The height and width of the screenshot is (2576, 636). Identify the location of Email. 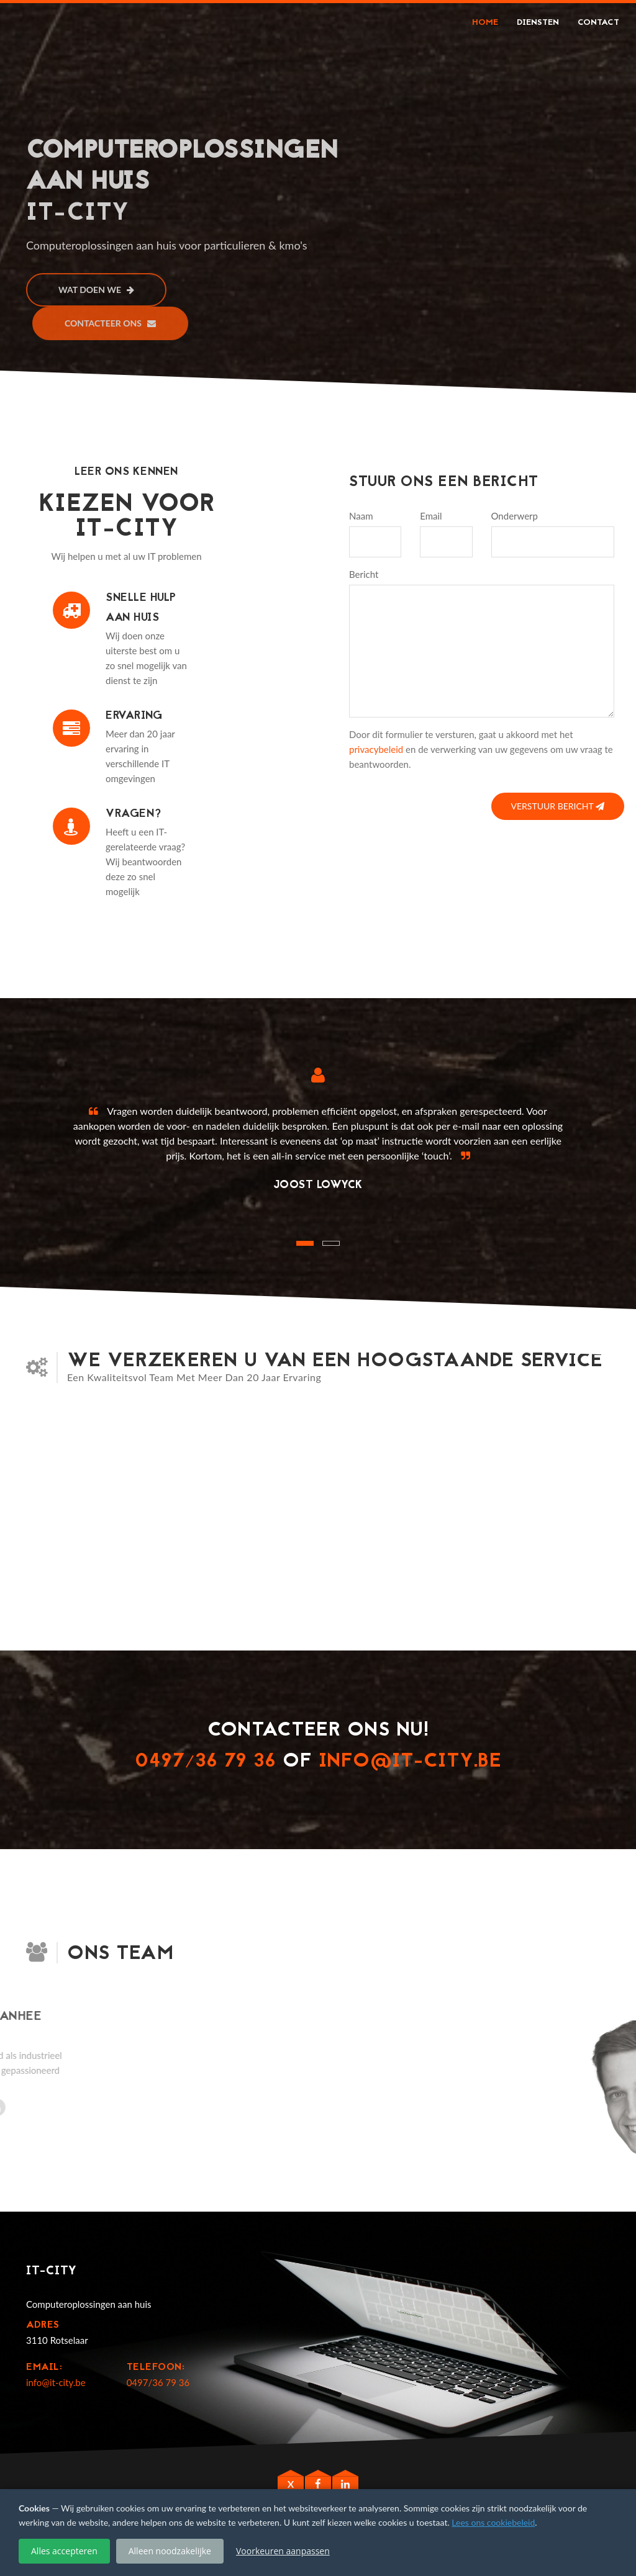
(431, 515).